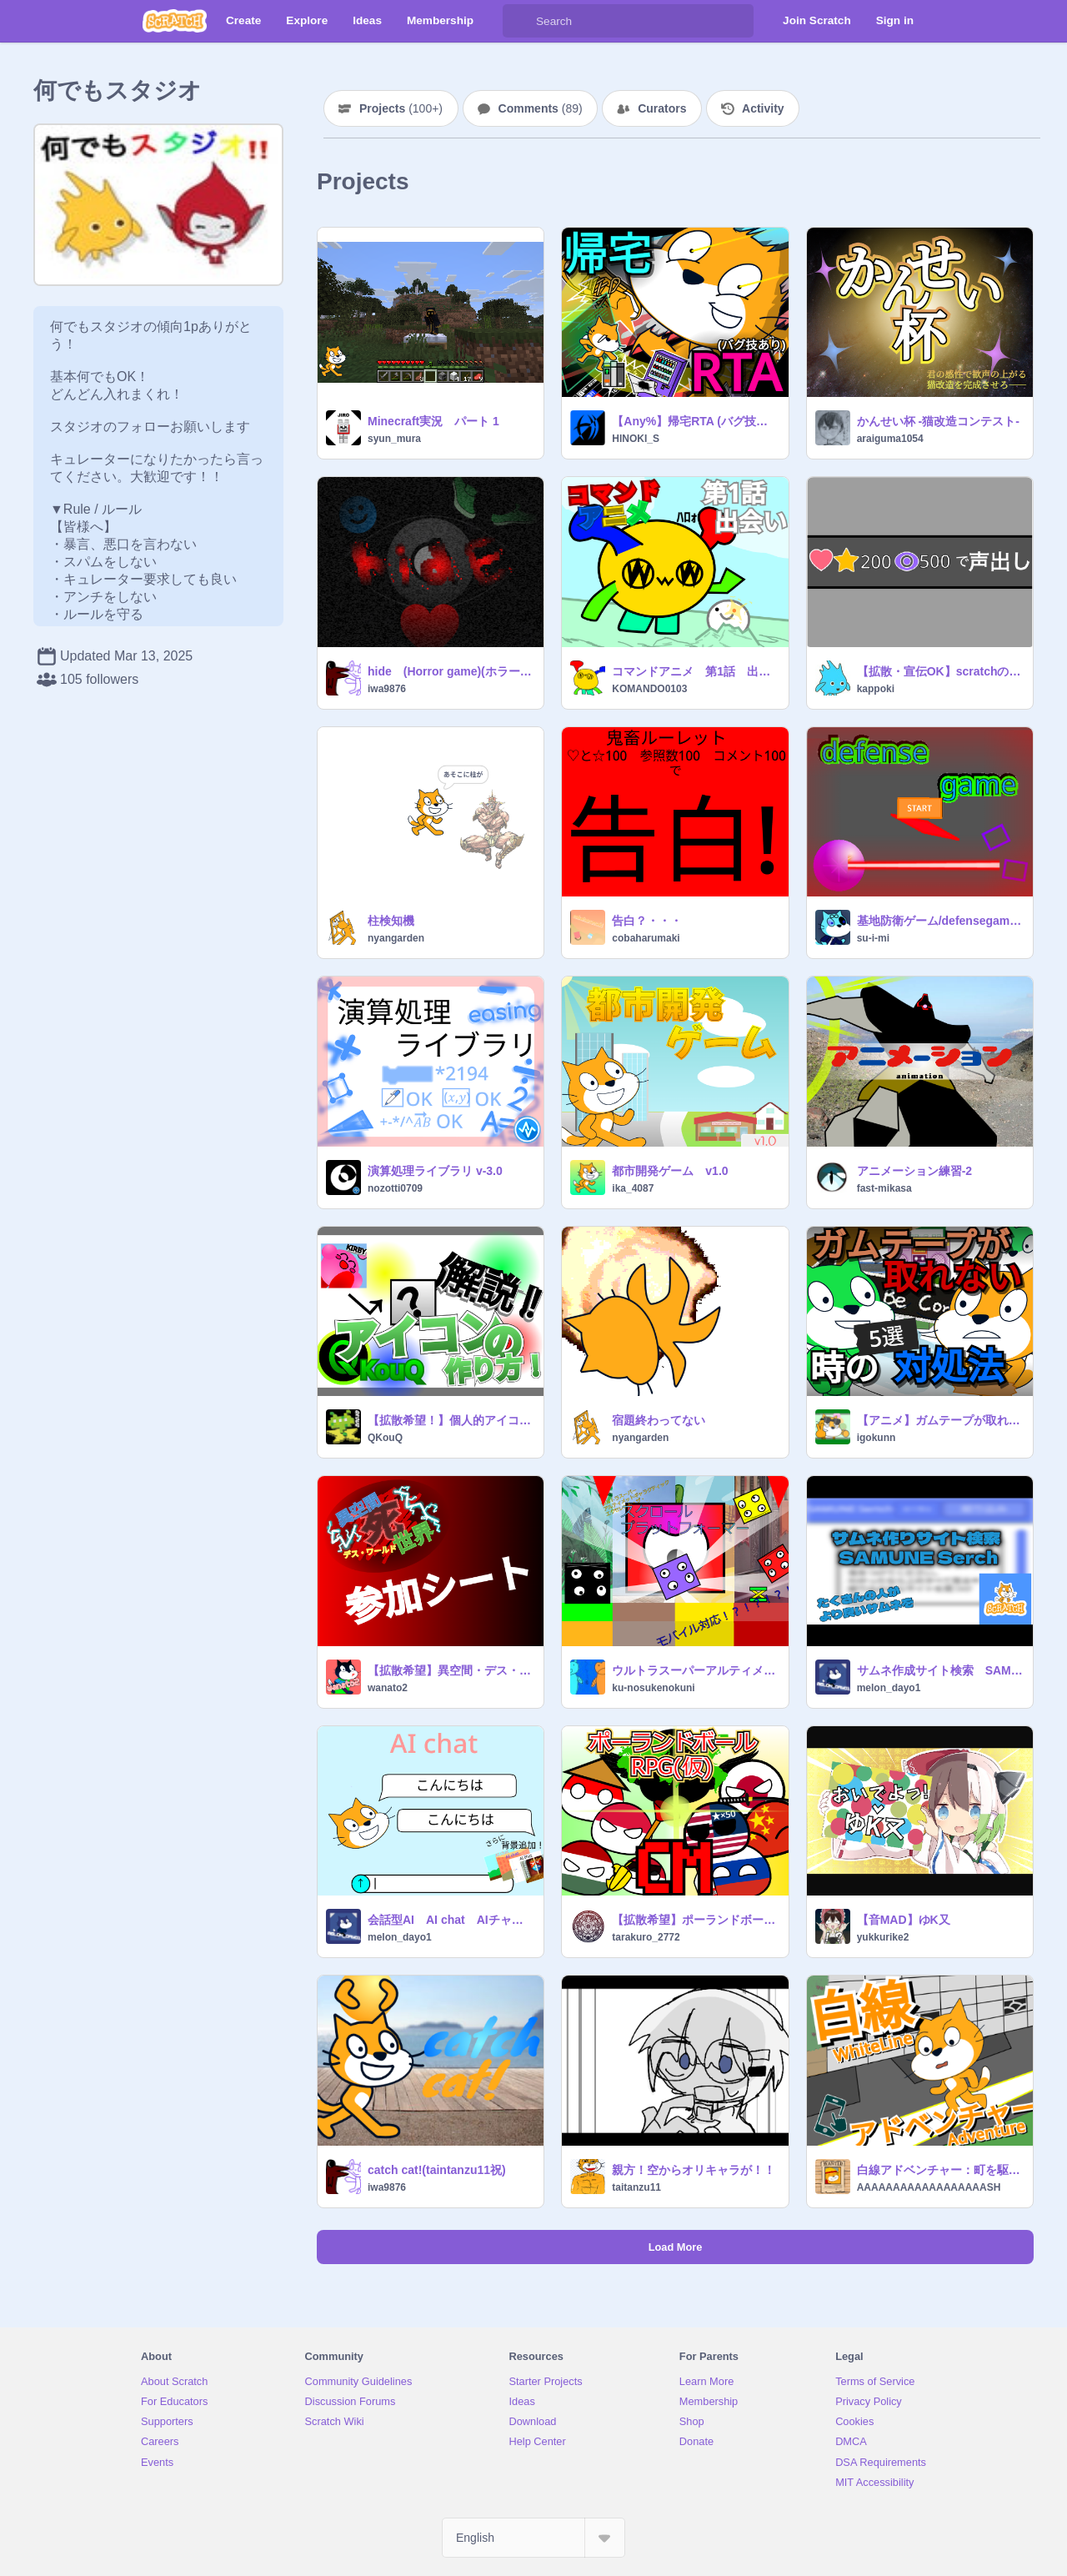 The height and width of the screenshot is (2576, 1067). What do you see at coordinates (451, 1919) in the screenshot?
I see `会話型AI AI chat AIチャット ver 2.6` at bounding box center [451, 1919].